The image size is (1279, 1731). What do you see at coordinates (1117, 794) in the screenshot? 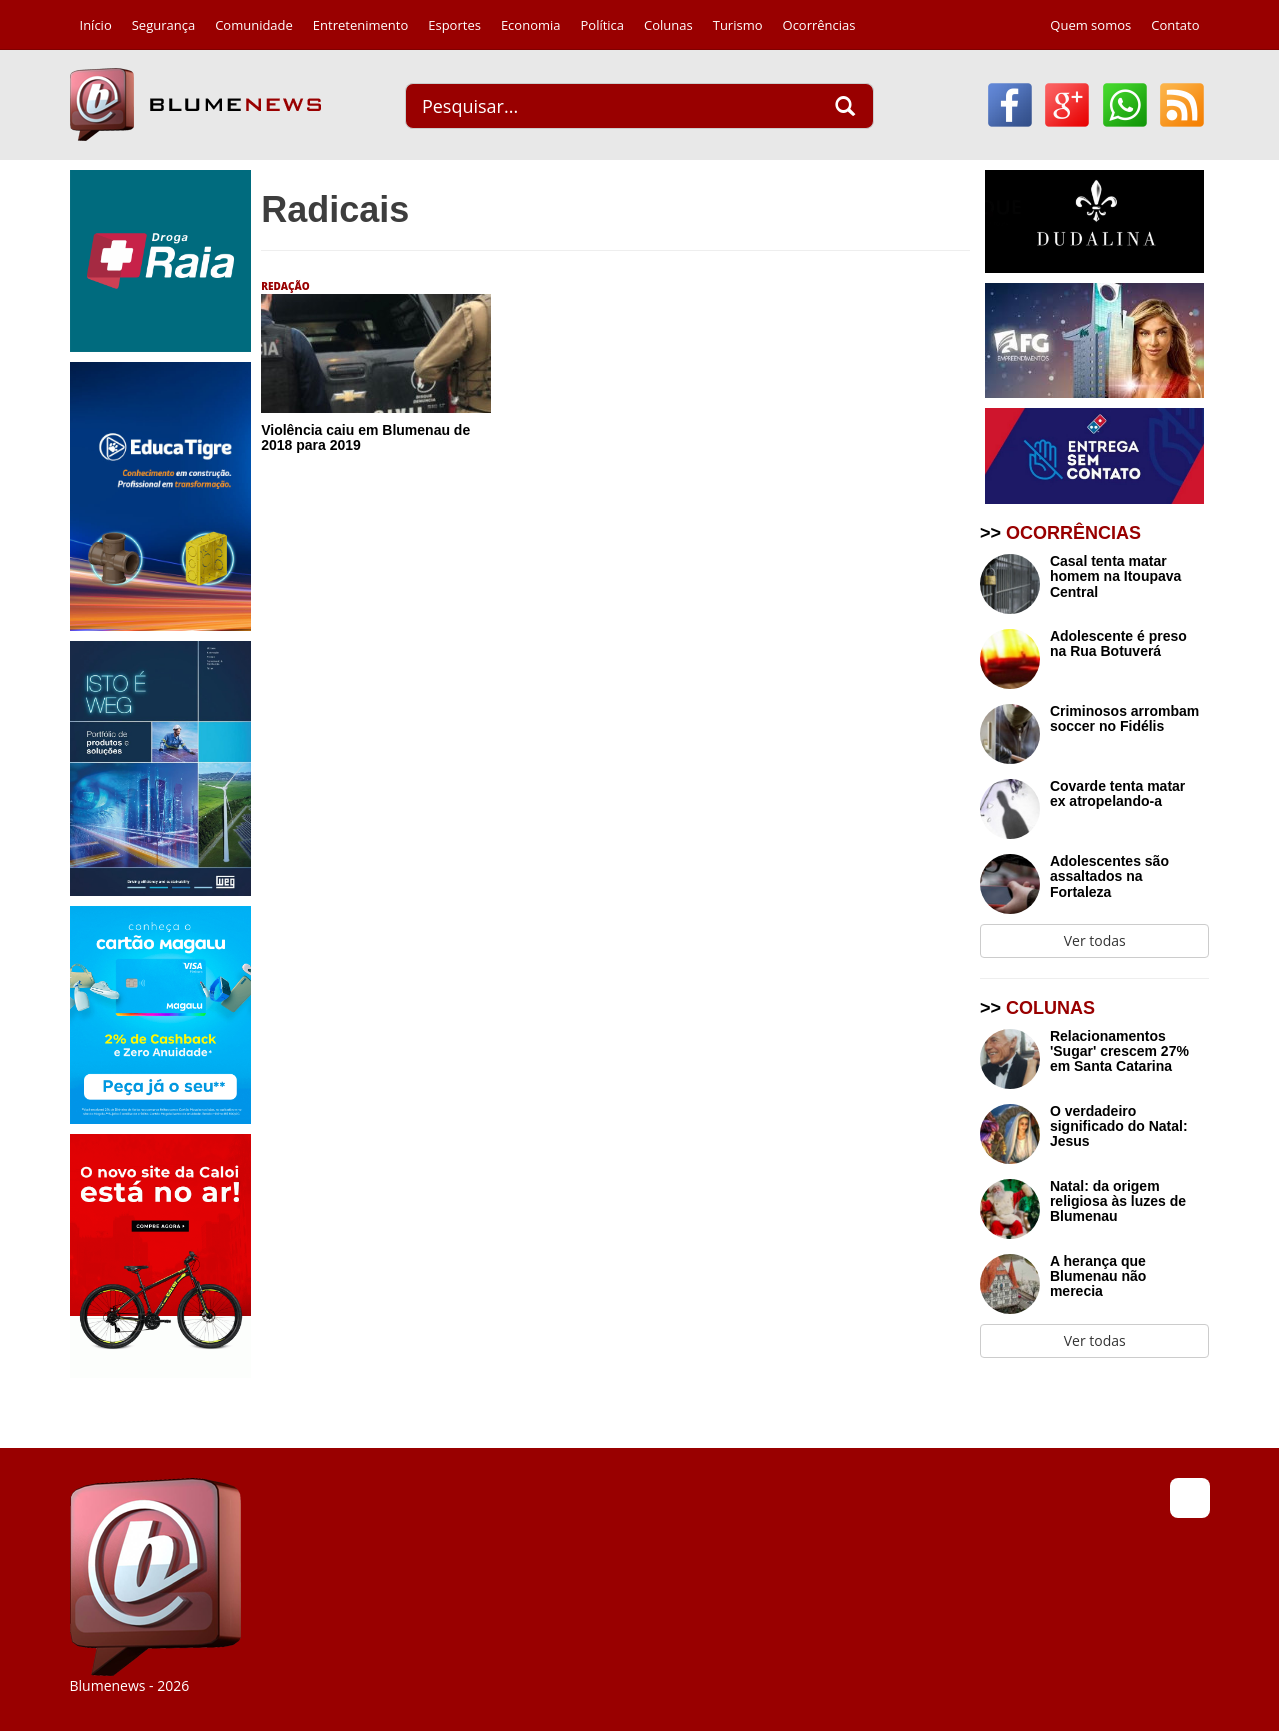
I see `Covarde tenta matar ex atropelando-a` at bounding box center [1117, 794].